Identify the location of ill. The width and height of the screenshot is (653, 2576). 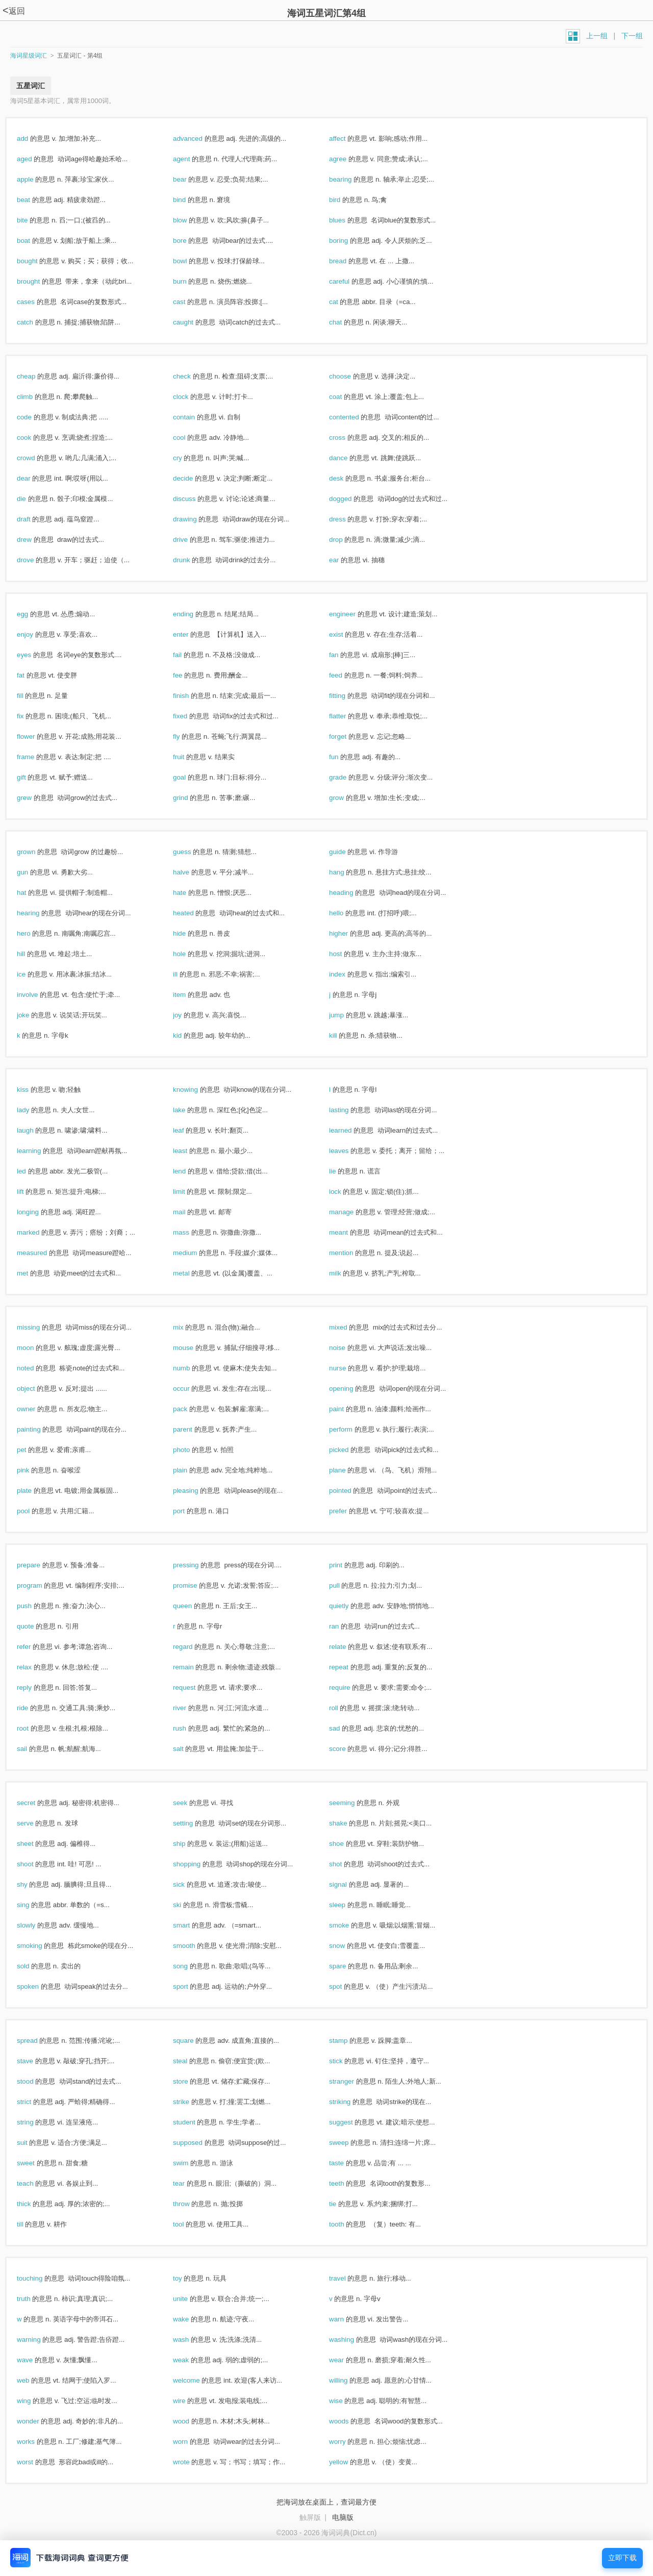
(186, 974).